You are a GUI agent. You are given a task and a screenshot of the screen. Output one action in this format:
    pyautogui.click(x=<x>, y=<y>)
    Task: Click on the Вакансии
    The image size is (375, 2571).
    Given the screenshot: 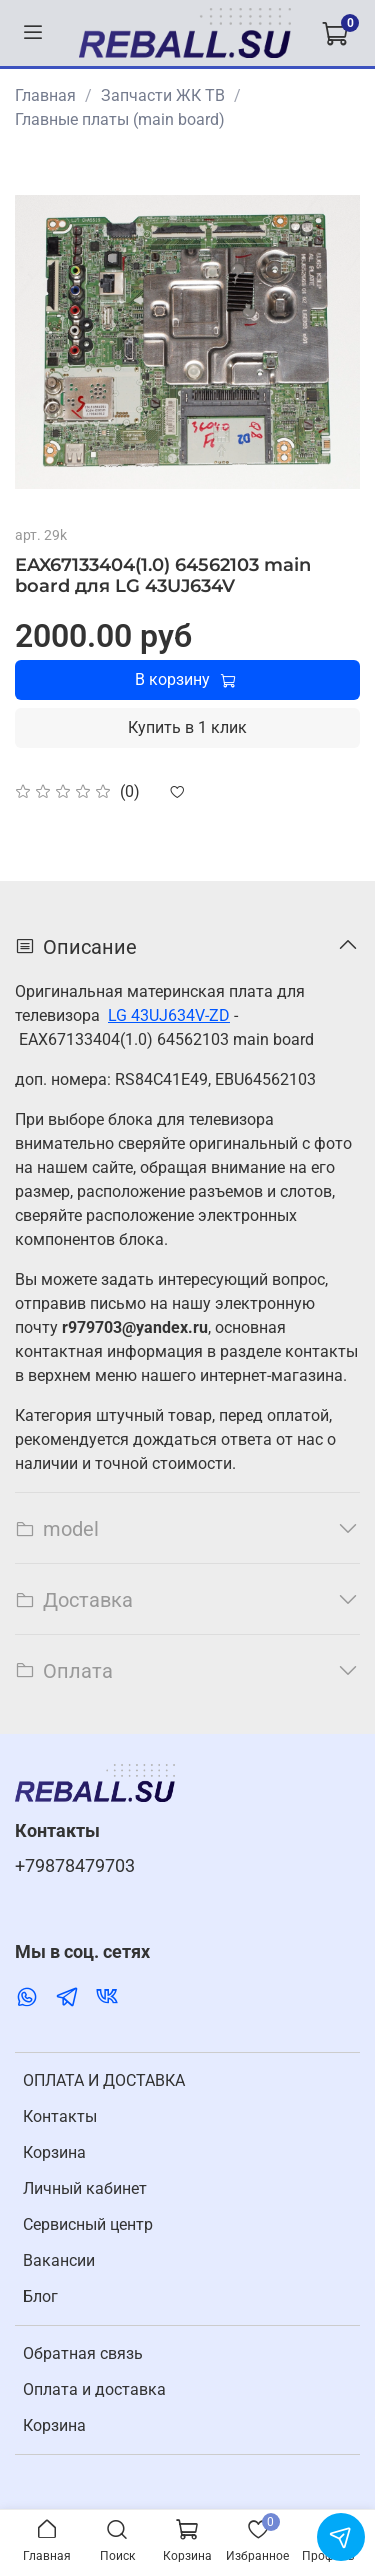 What is the action you would take?
    pyautogui.click(x=59, y=2260)
    